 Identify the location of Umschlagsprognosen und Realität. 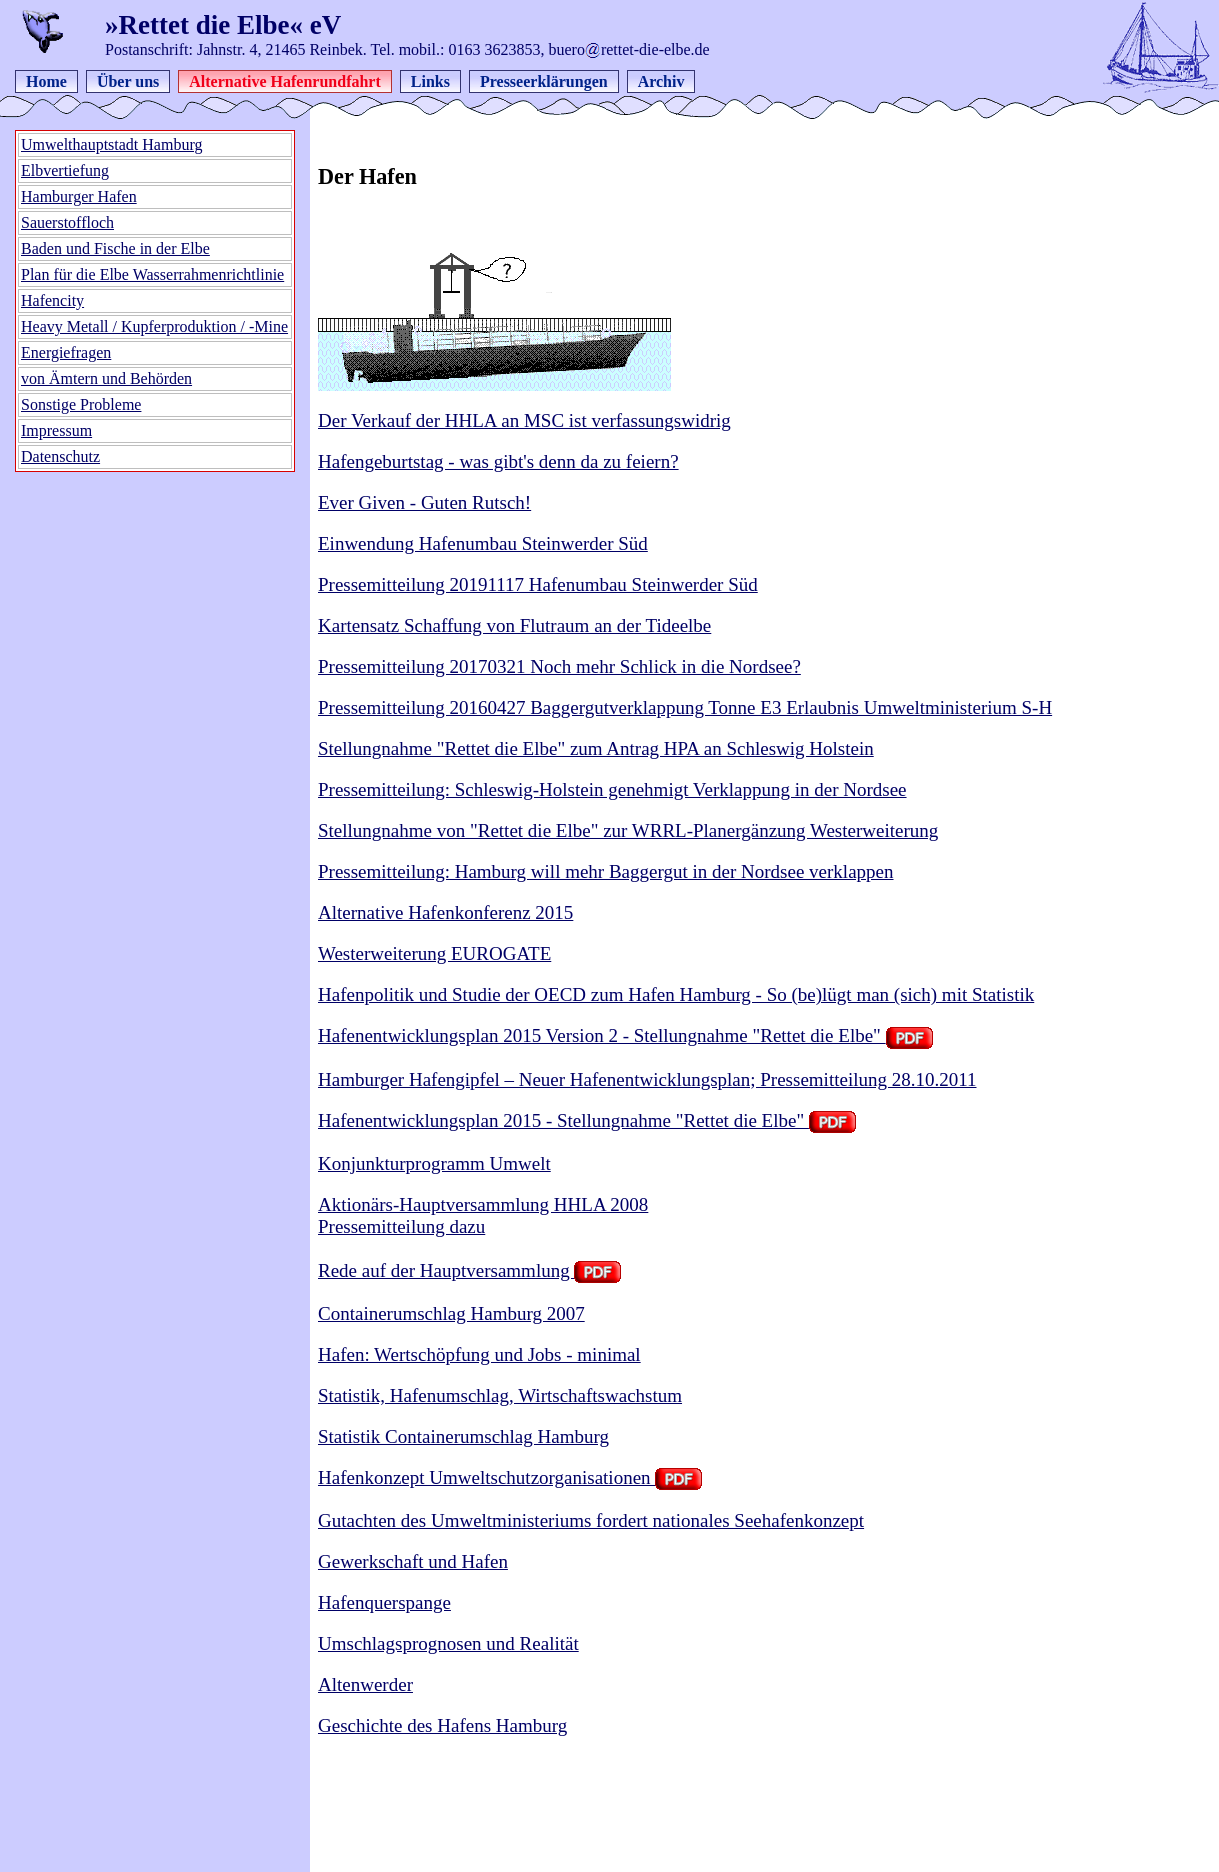
(448, 1643).